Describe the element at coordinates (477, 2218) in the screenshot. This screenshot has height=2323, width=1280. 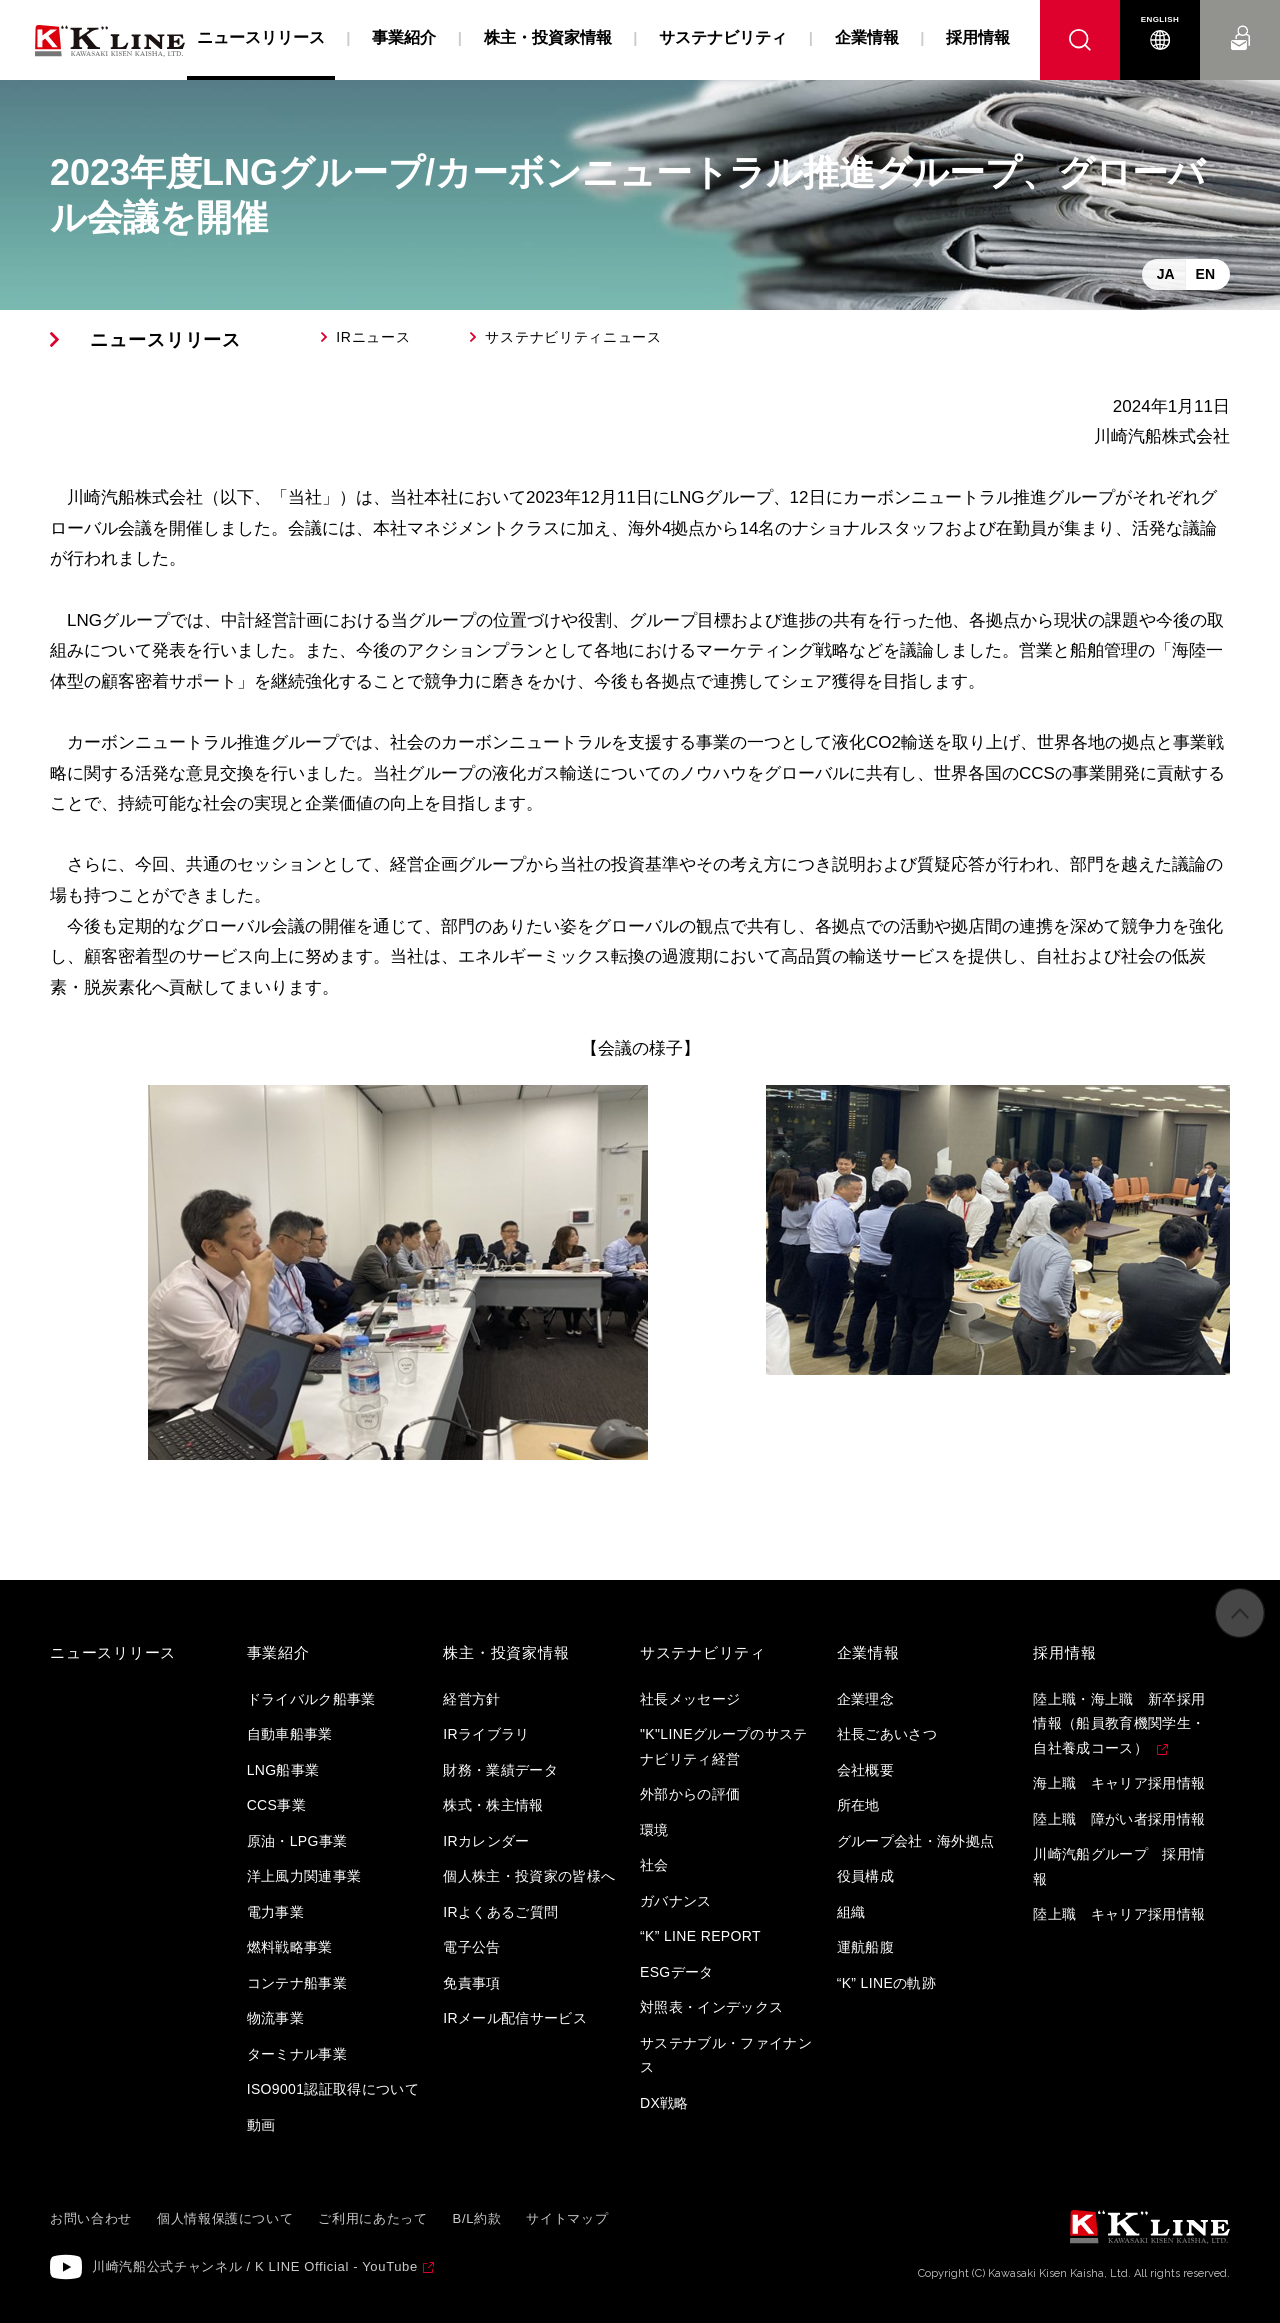
I see `B/L約款` at that location.